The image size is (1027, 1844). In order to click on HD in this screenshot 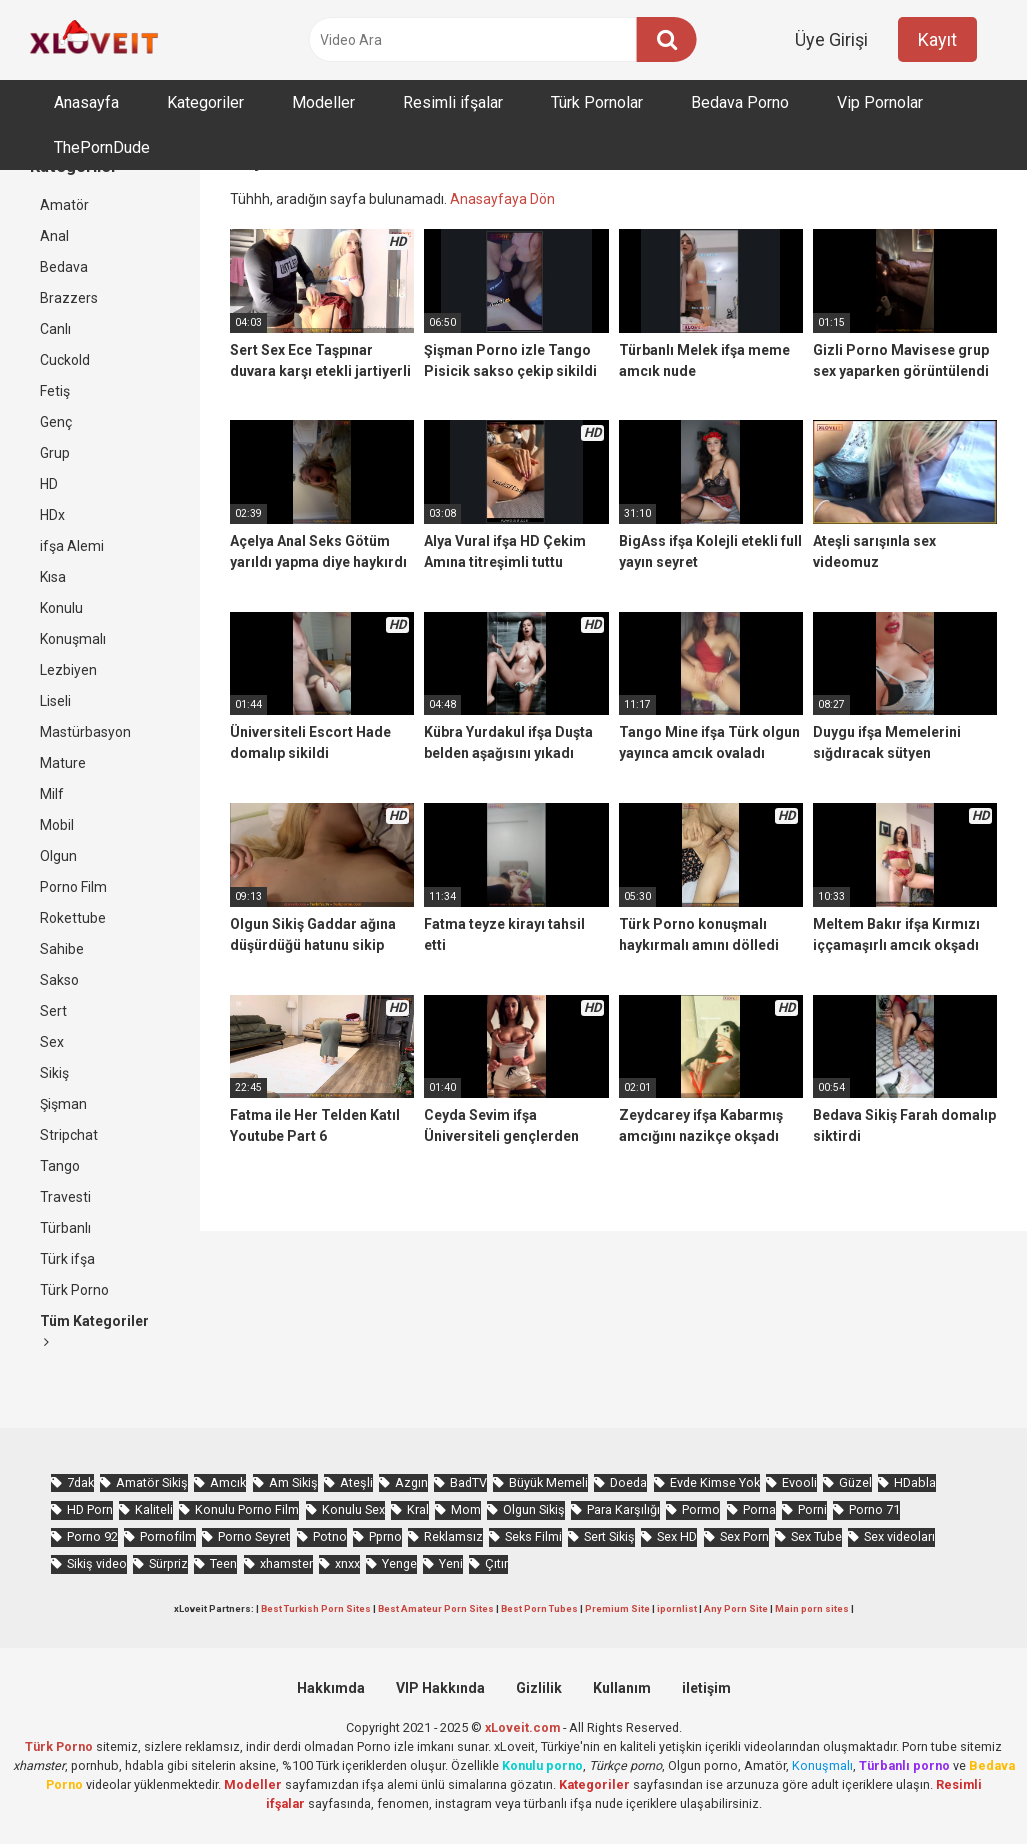, I will do `click(49, 484)`.